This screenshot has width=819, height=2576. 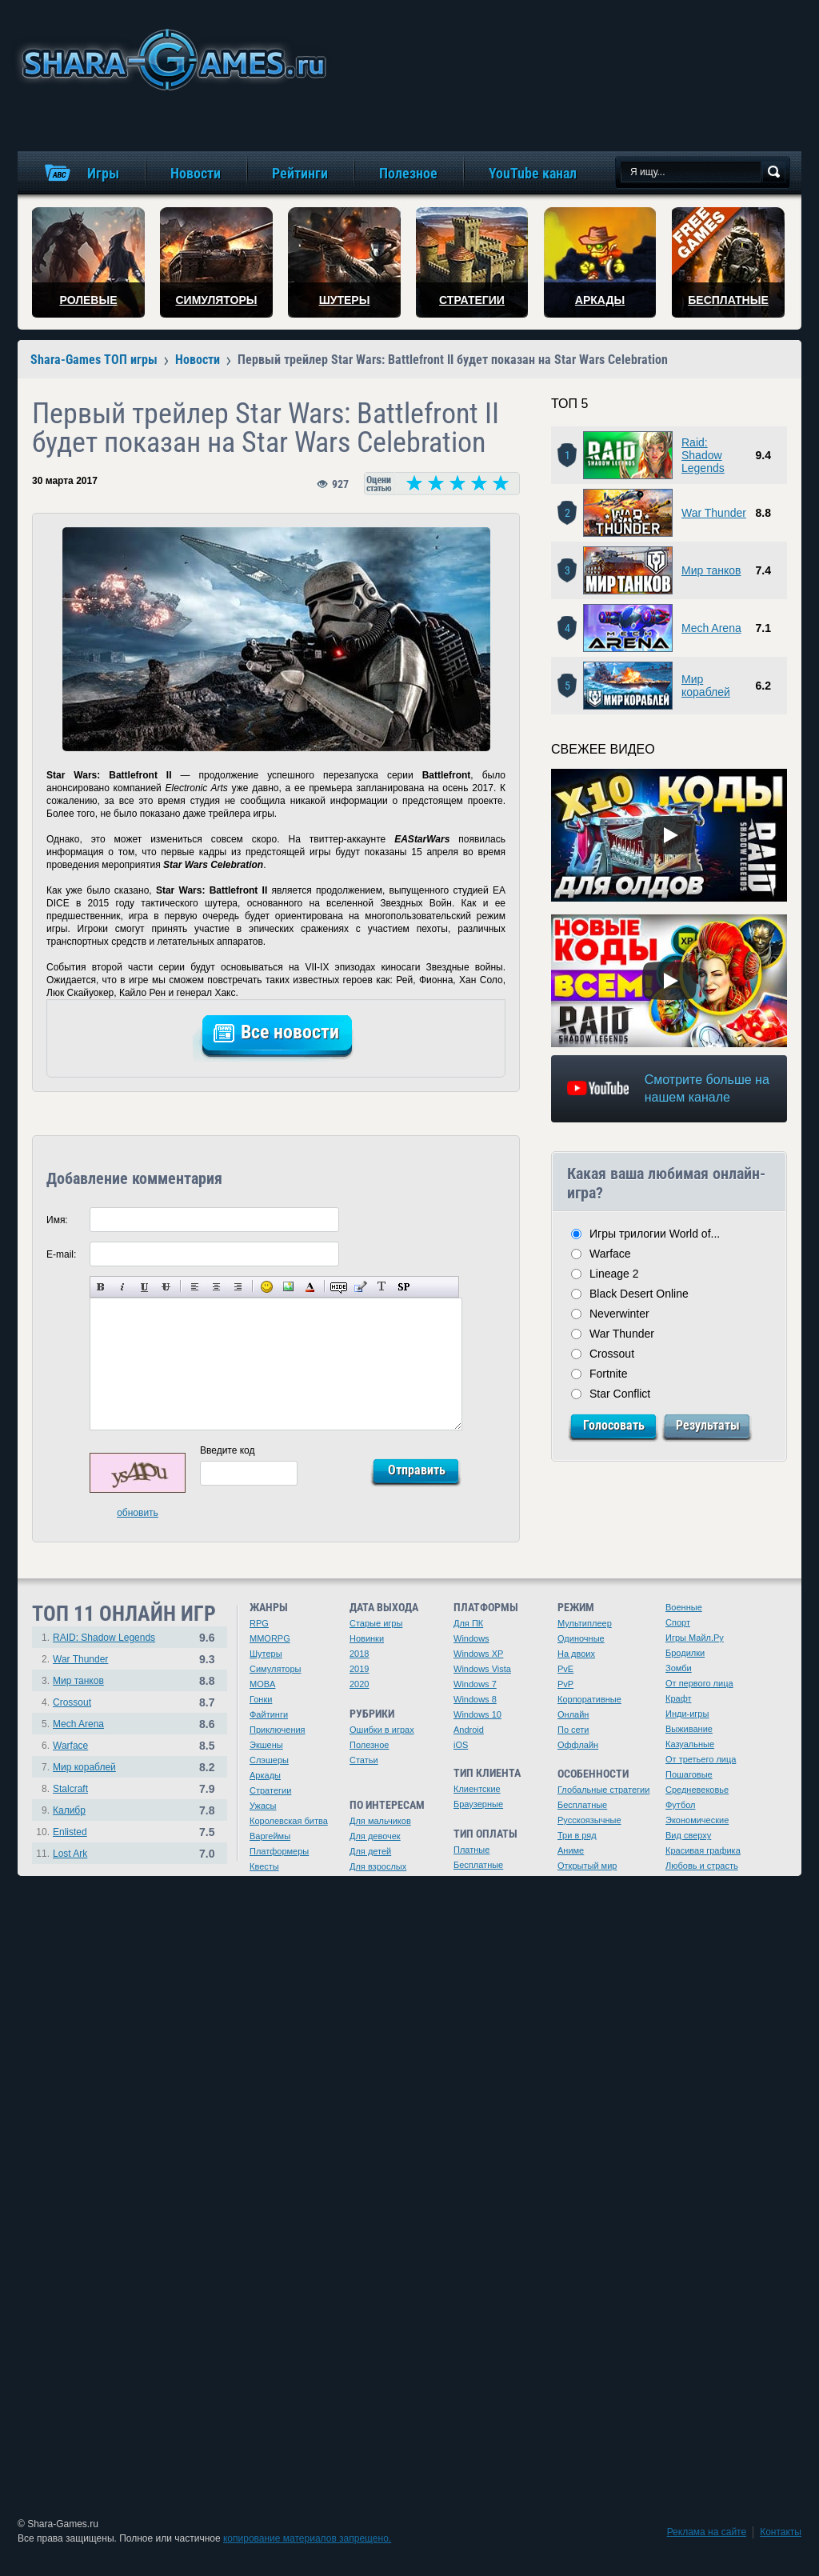 I want to click on Windows, so click(x=471, y=1638).